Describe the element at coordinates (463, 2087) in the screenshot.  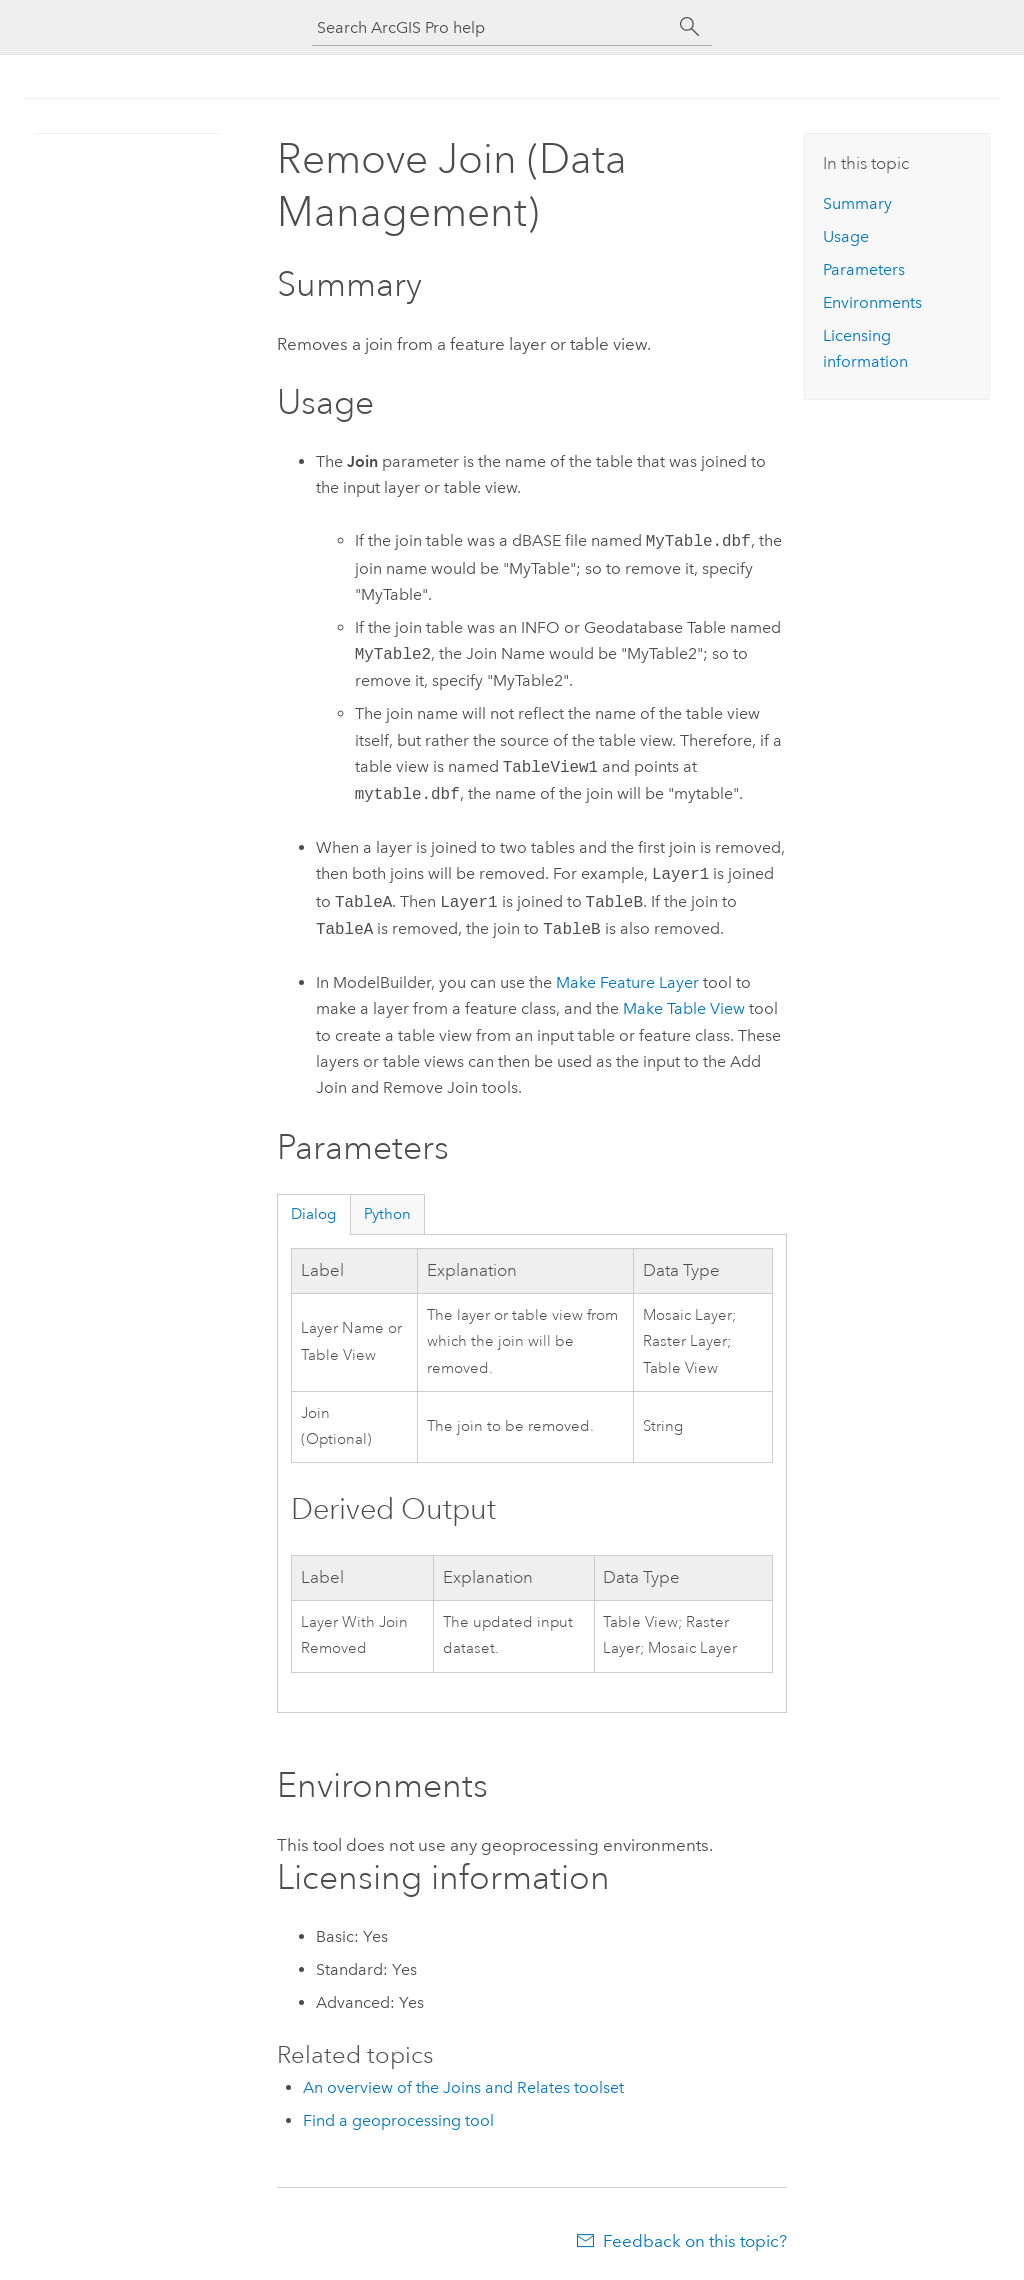
I see `An overview of the Joins and Relates toolset` at that location.